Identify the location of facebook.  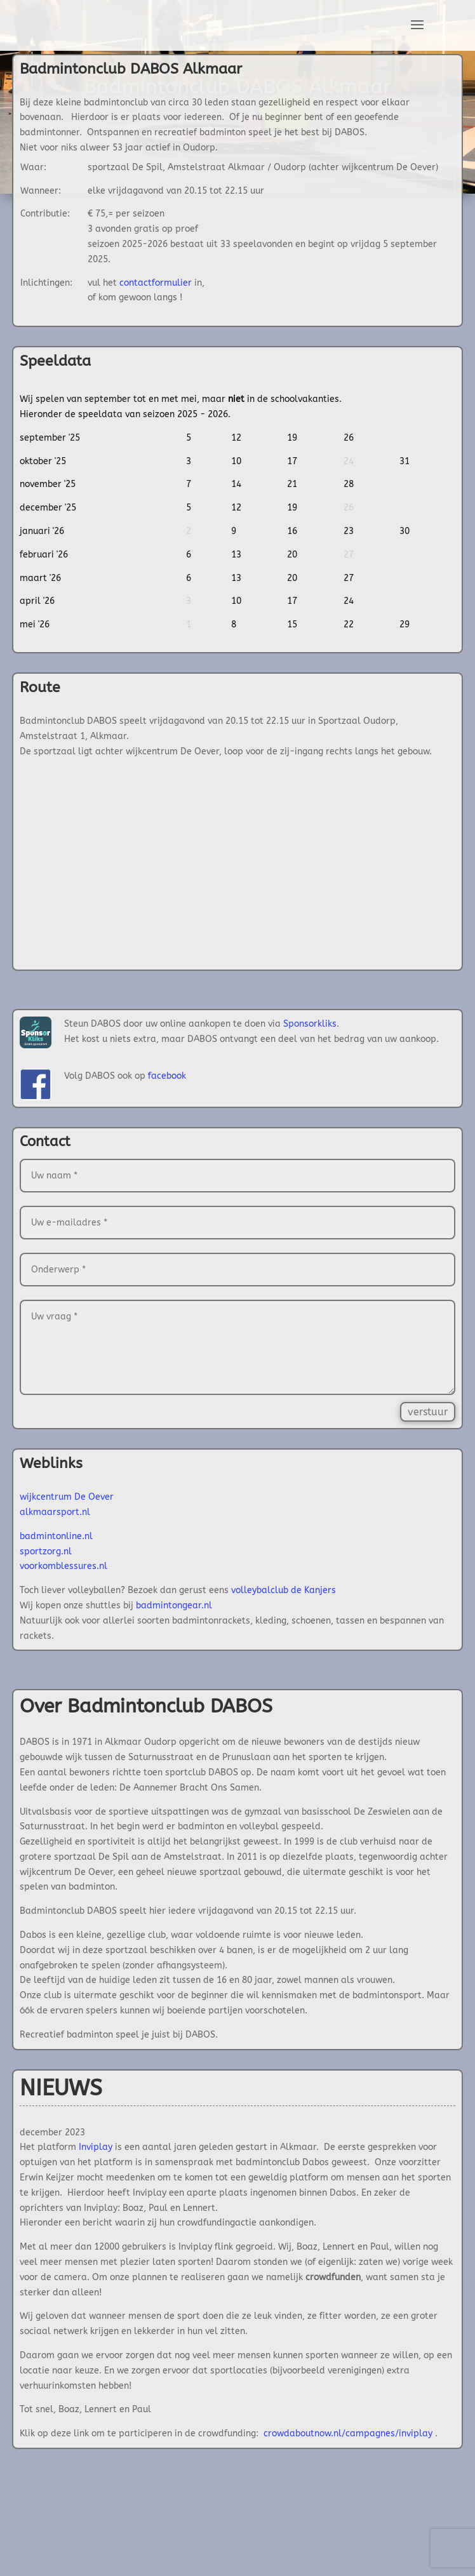
(167, 1076).